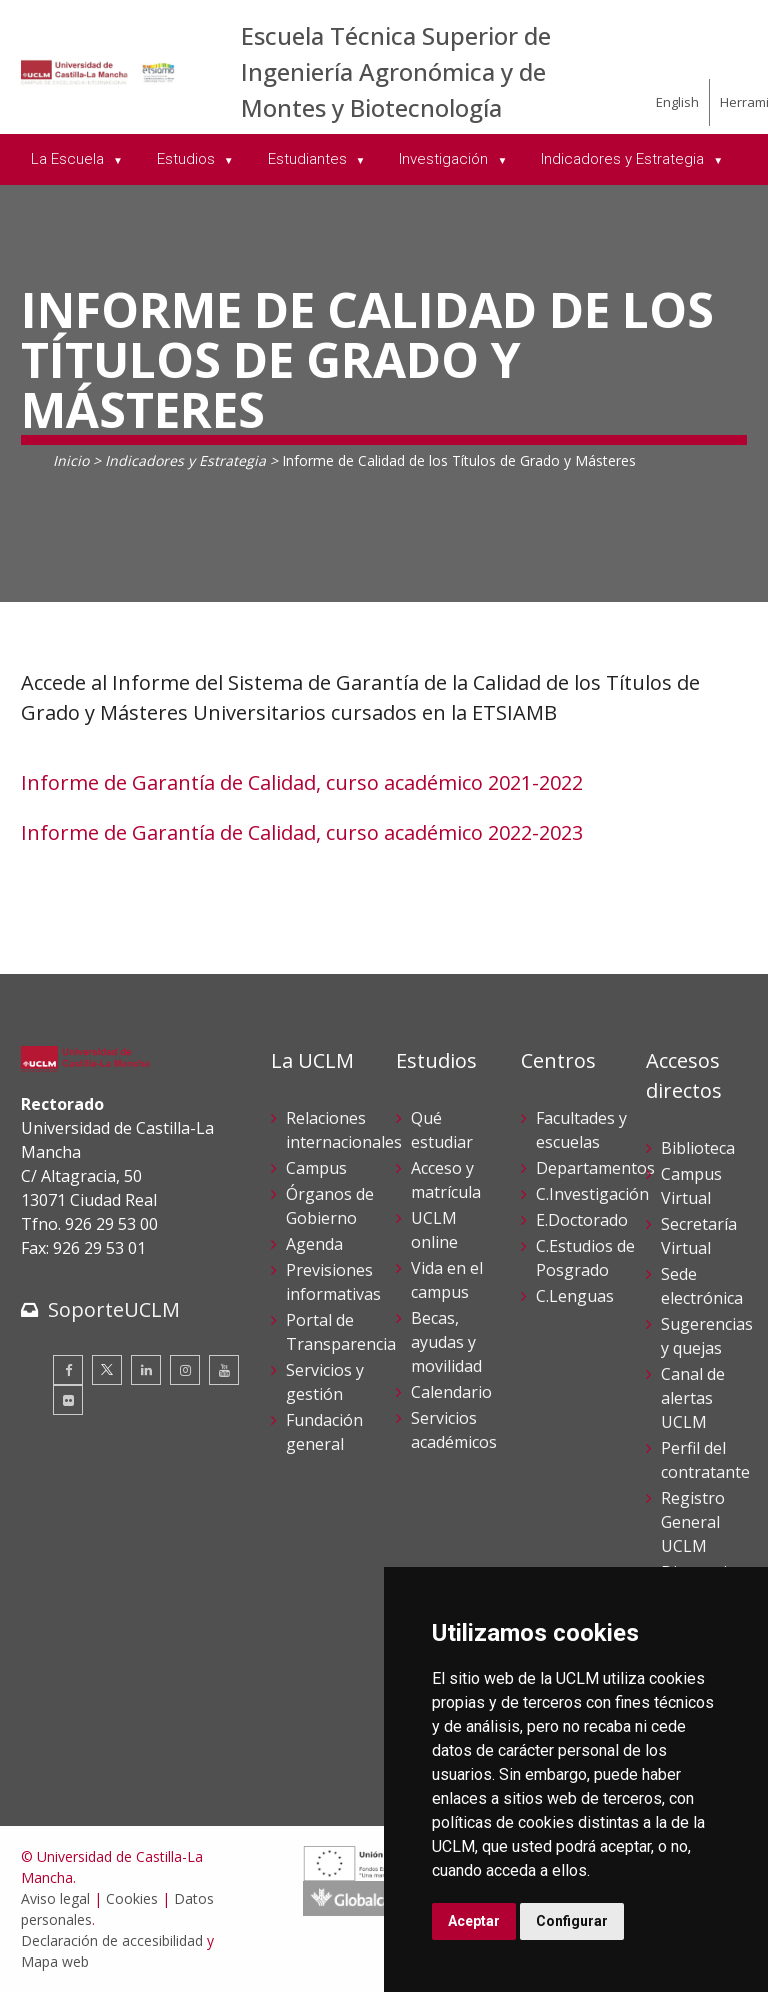  What do you see at coordinates (624, 159) in the screenshot?
I see `Indicadores y Estrategia [menuitem]` at bounding box center [624, 159].